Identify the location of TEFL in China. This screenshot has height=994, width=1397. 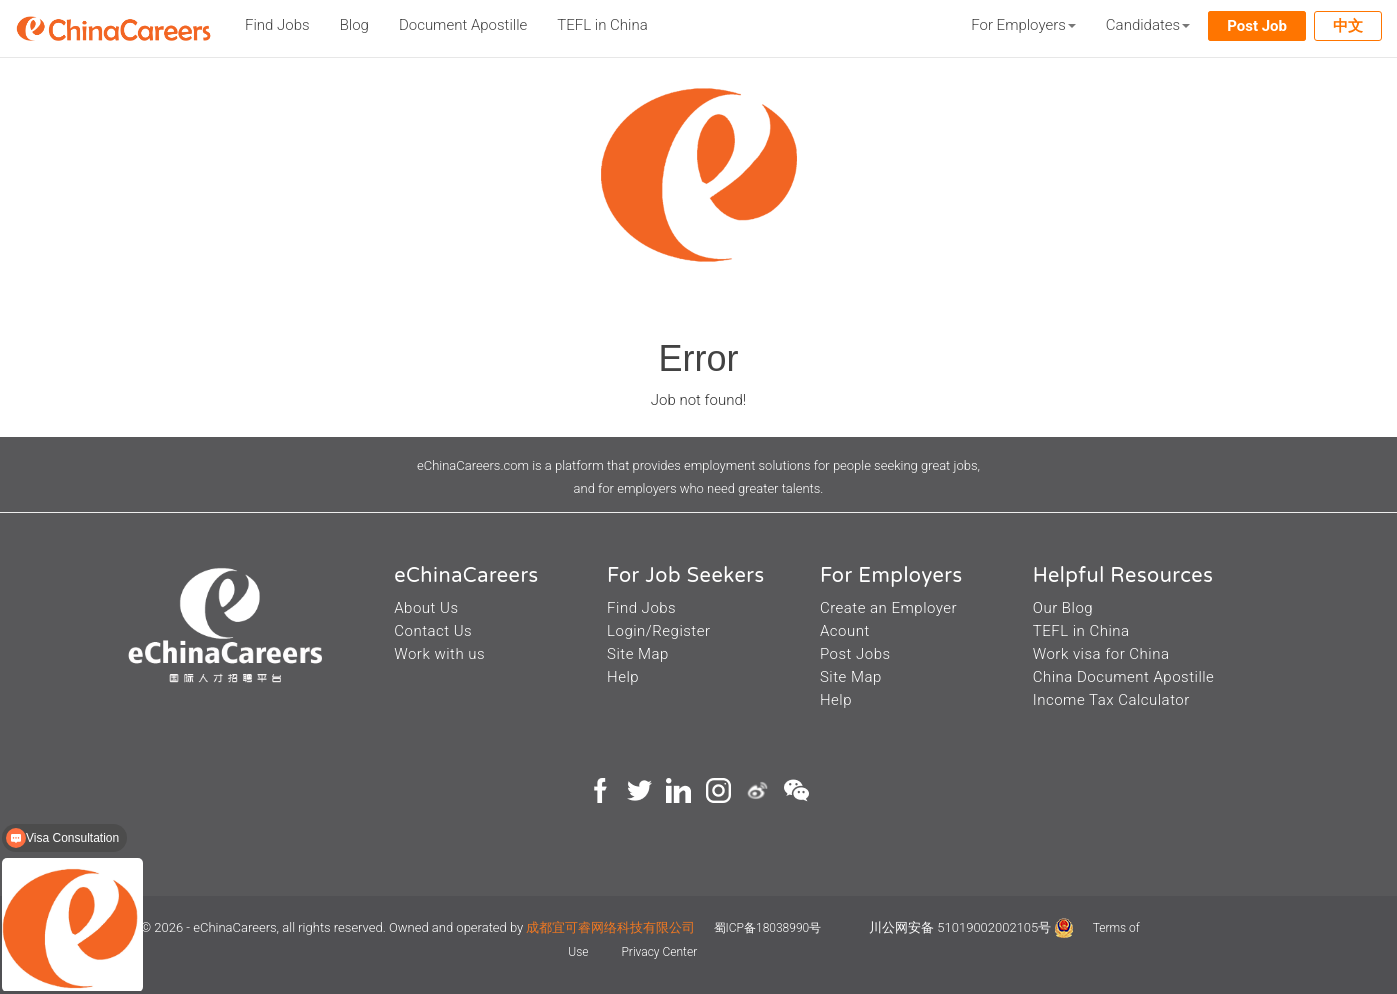
(602, 25).